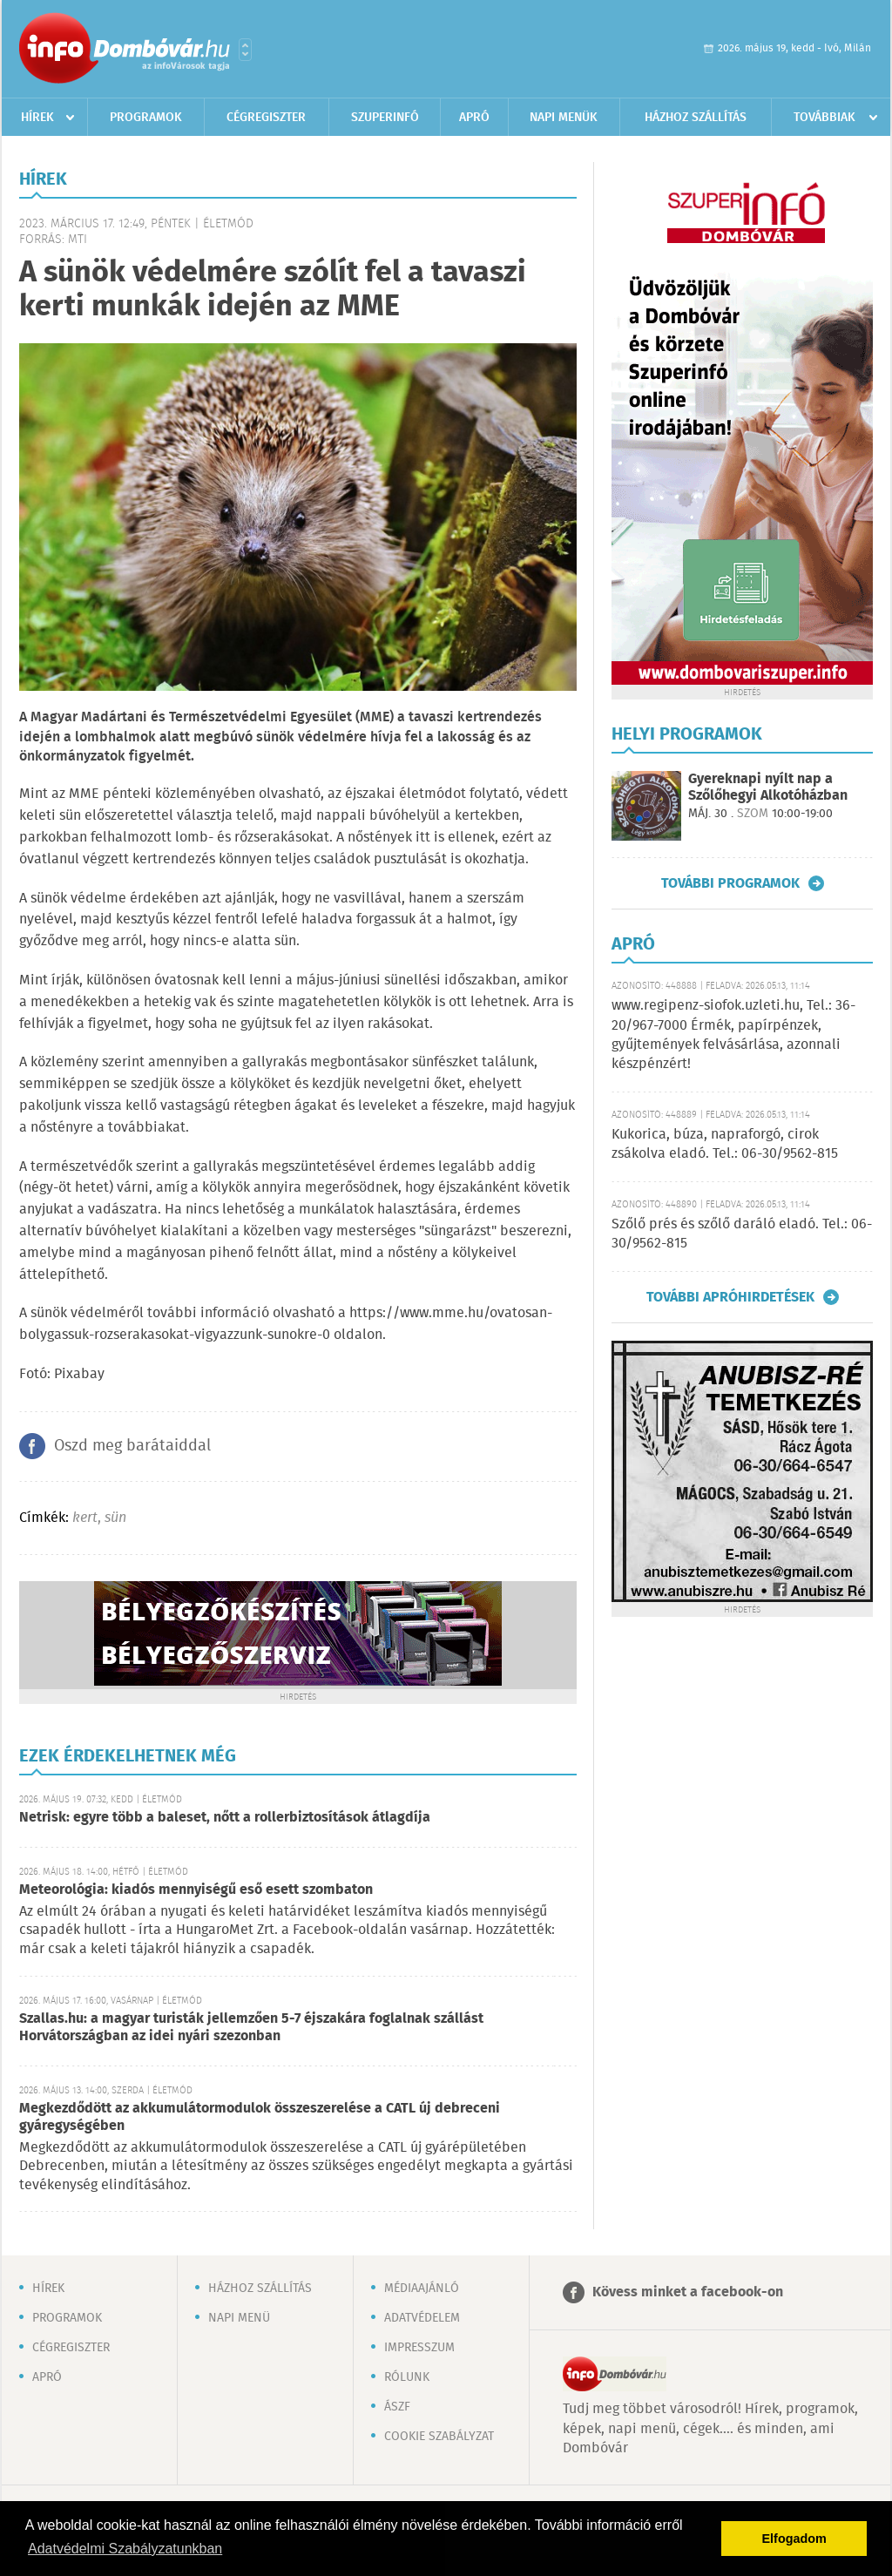  Describe the element at coordinates (725, 1144) in the screenshot. I see `Kukorica, búza, napraforgó, cirok zsákolva eladó. Tel.: 06-30/9562-815` at that location.